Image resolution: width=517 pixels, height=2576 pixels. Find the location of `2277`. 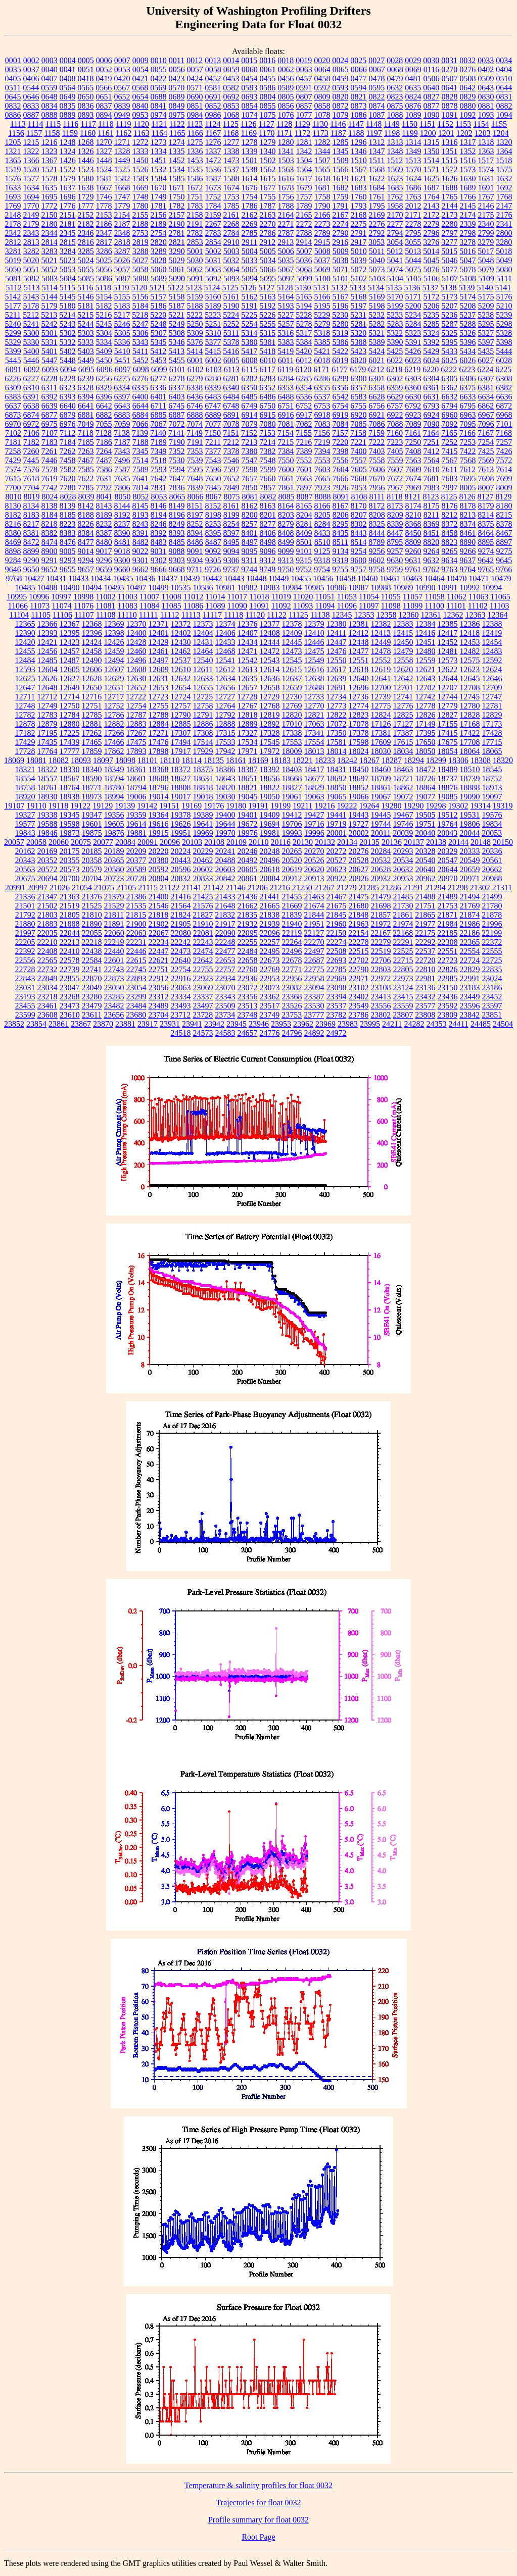

2277 is located at coordinates (395, 224).